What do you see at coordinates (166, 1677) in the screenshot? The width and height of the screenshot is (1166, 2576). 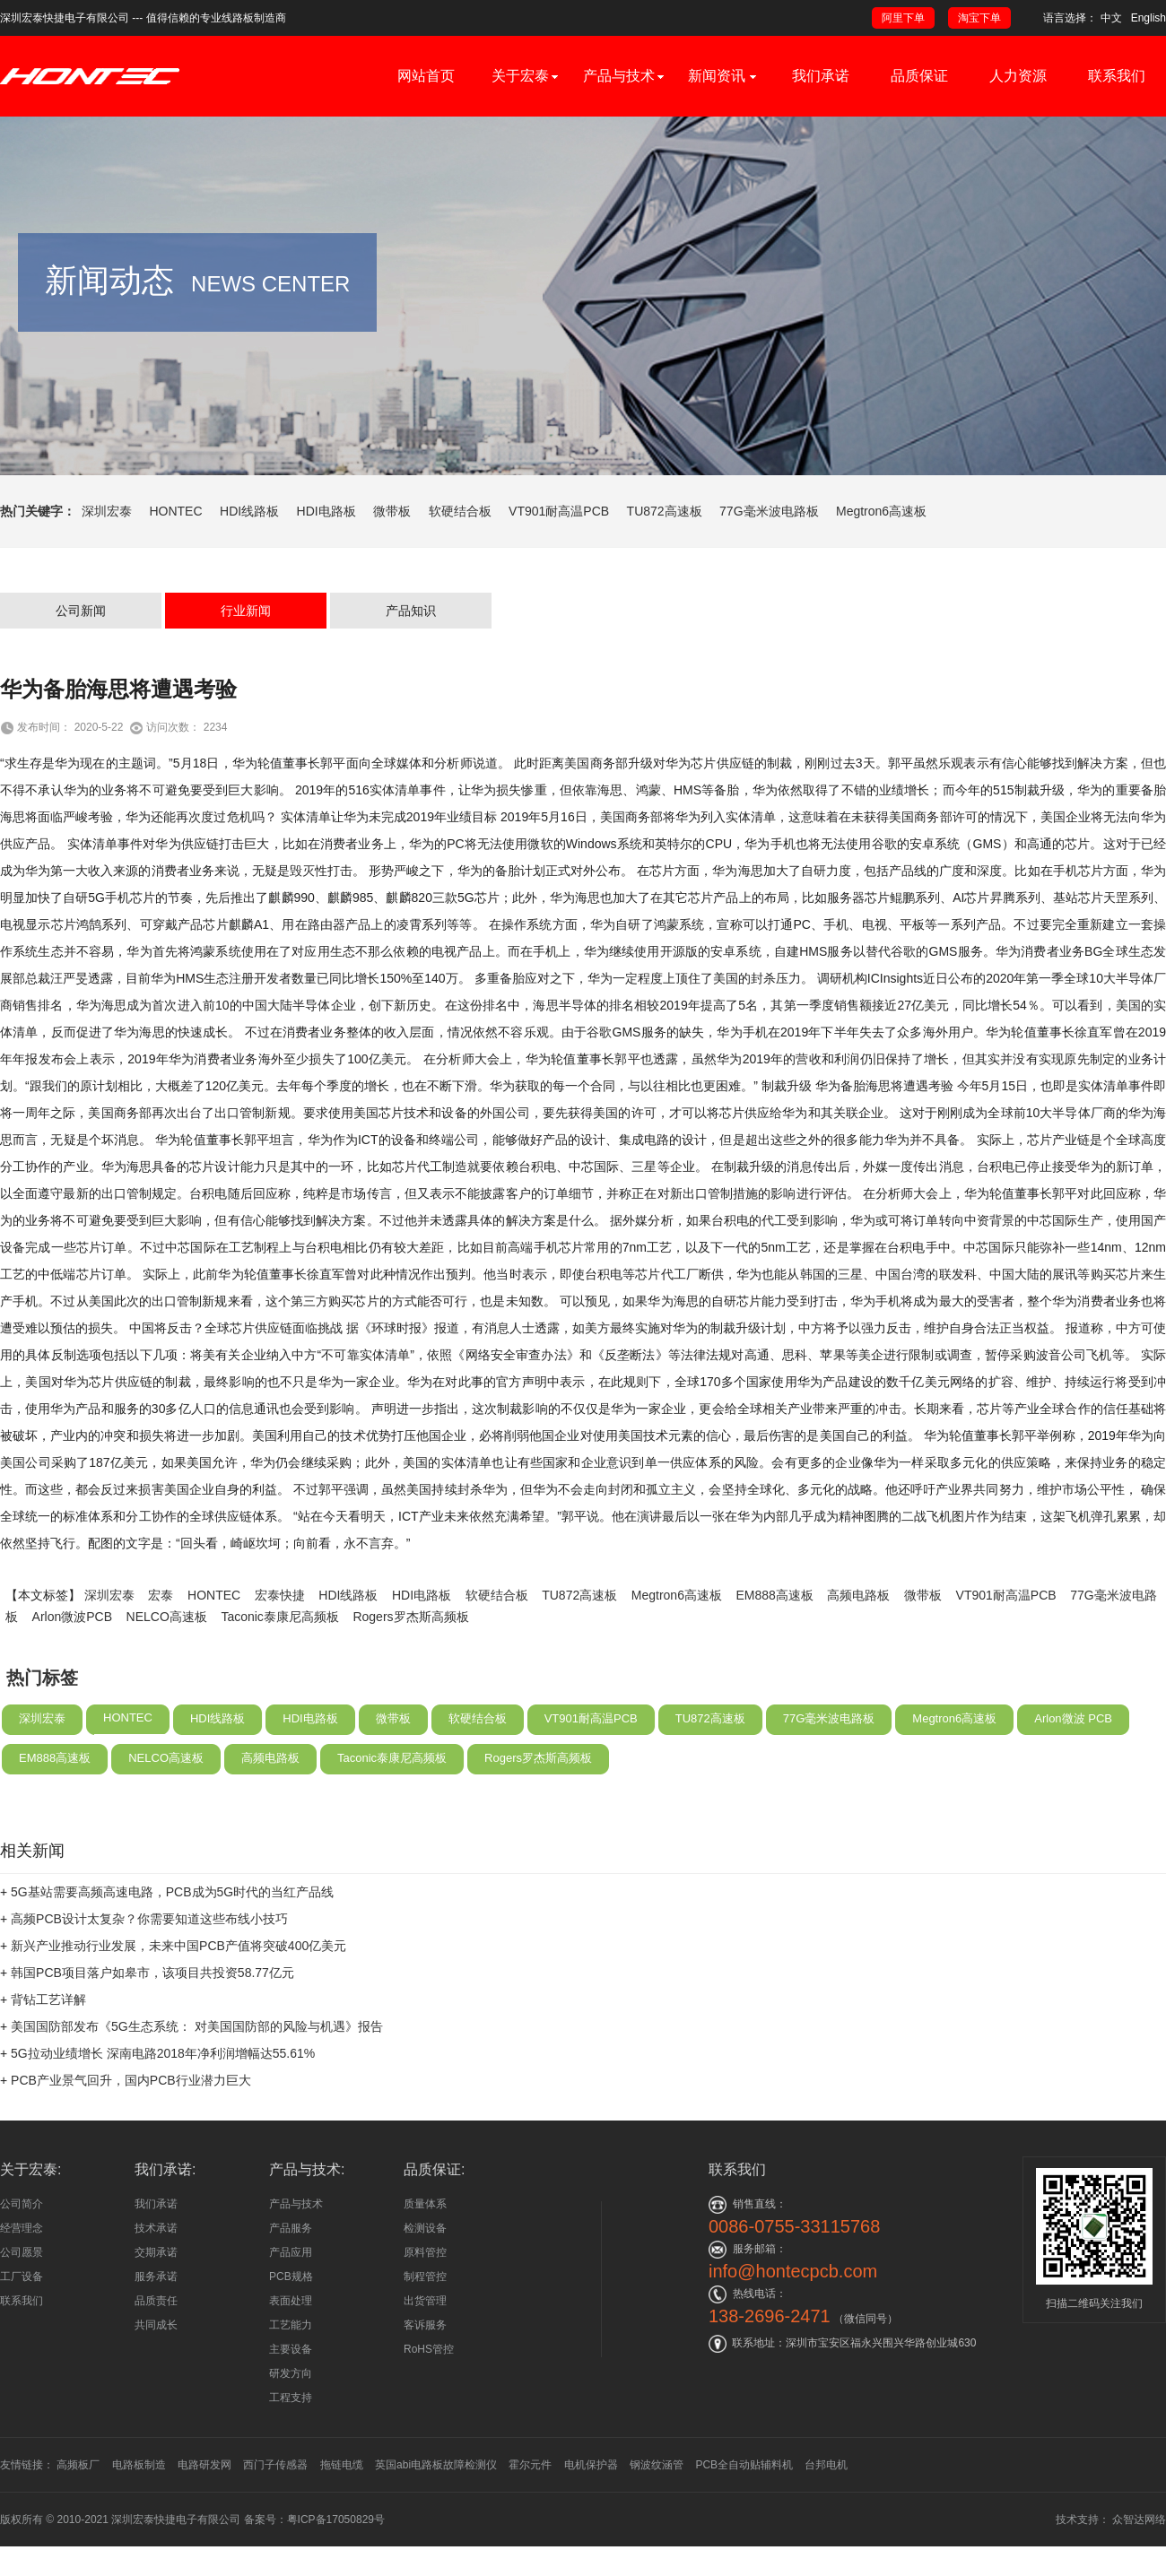 I see `NELCO高速板` at bounding box center [166, 1677].